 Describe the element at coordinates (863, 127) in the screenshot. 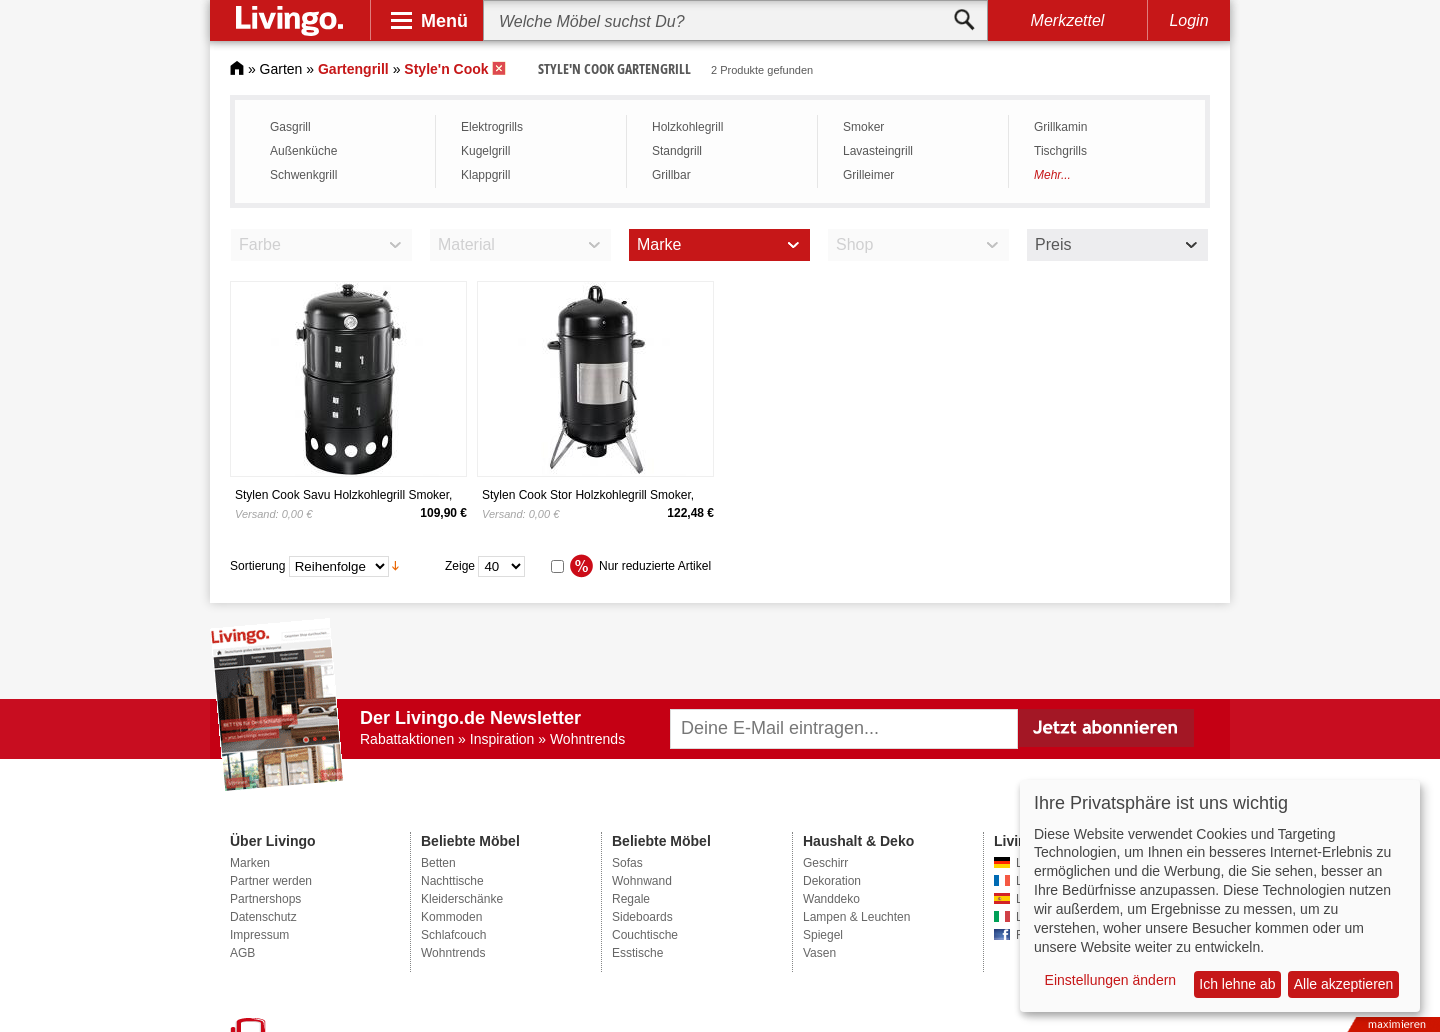

I see `Smoker` at that location.